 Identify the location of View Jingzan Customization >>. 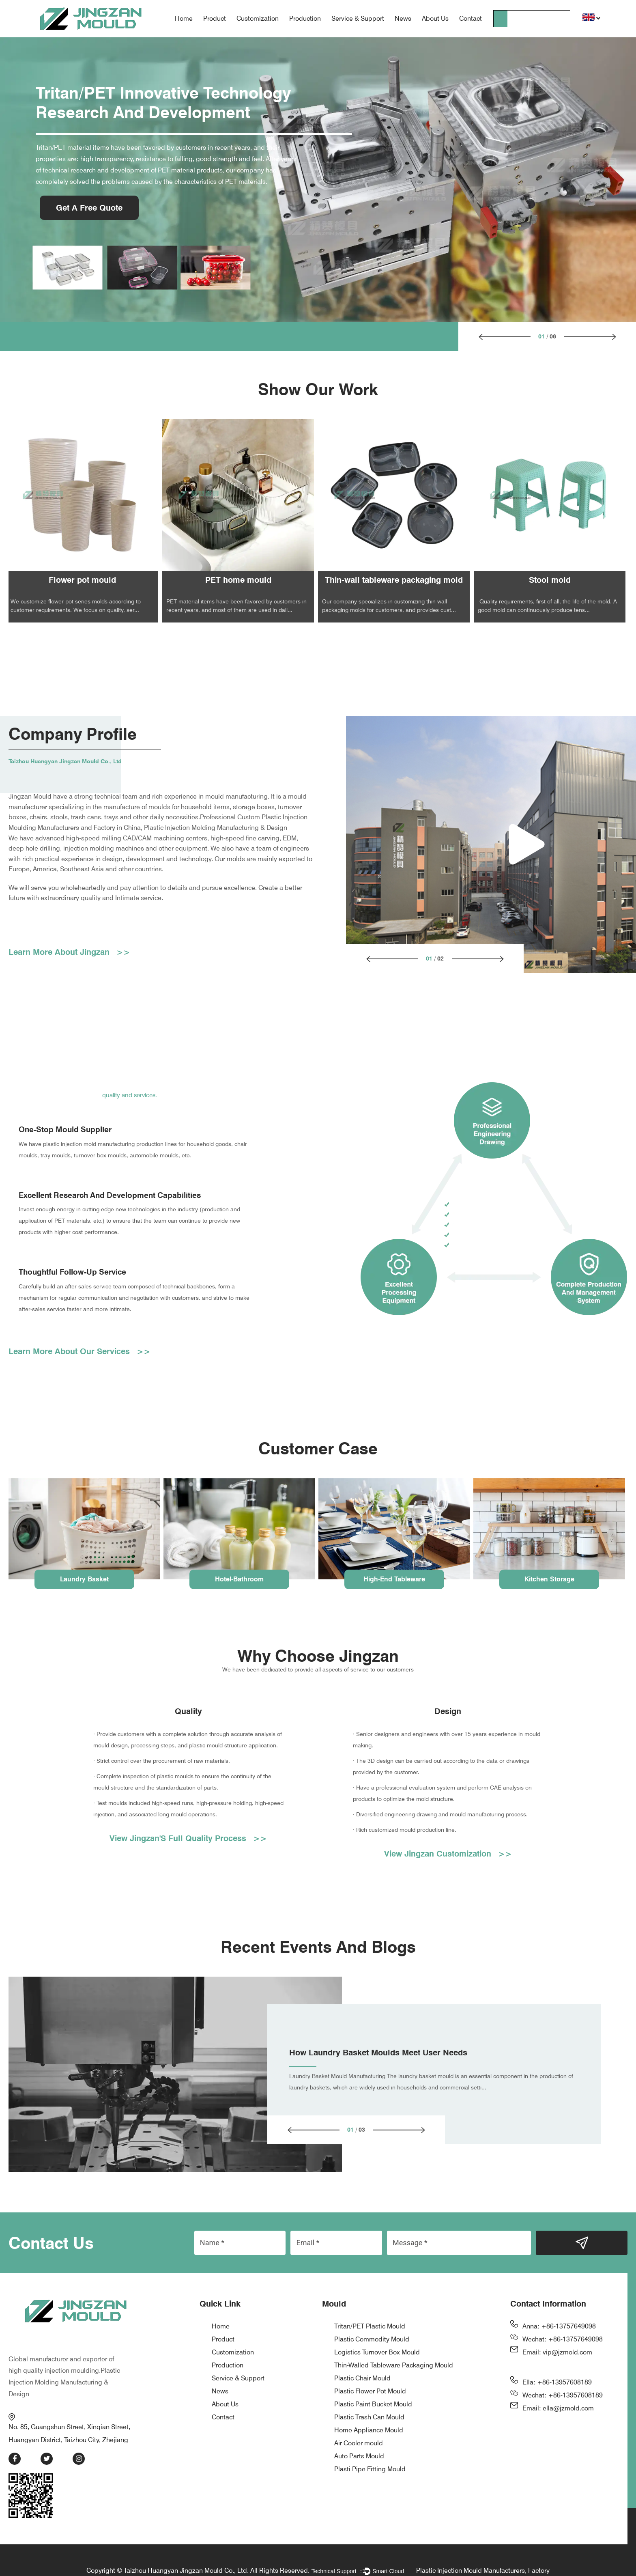
(448, 1855).